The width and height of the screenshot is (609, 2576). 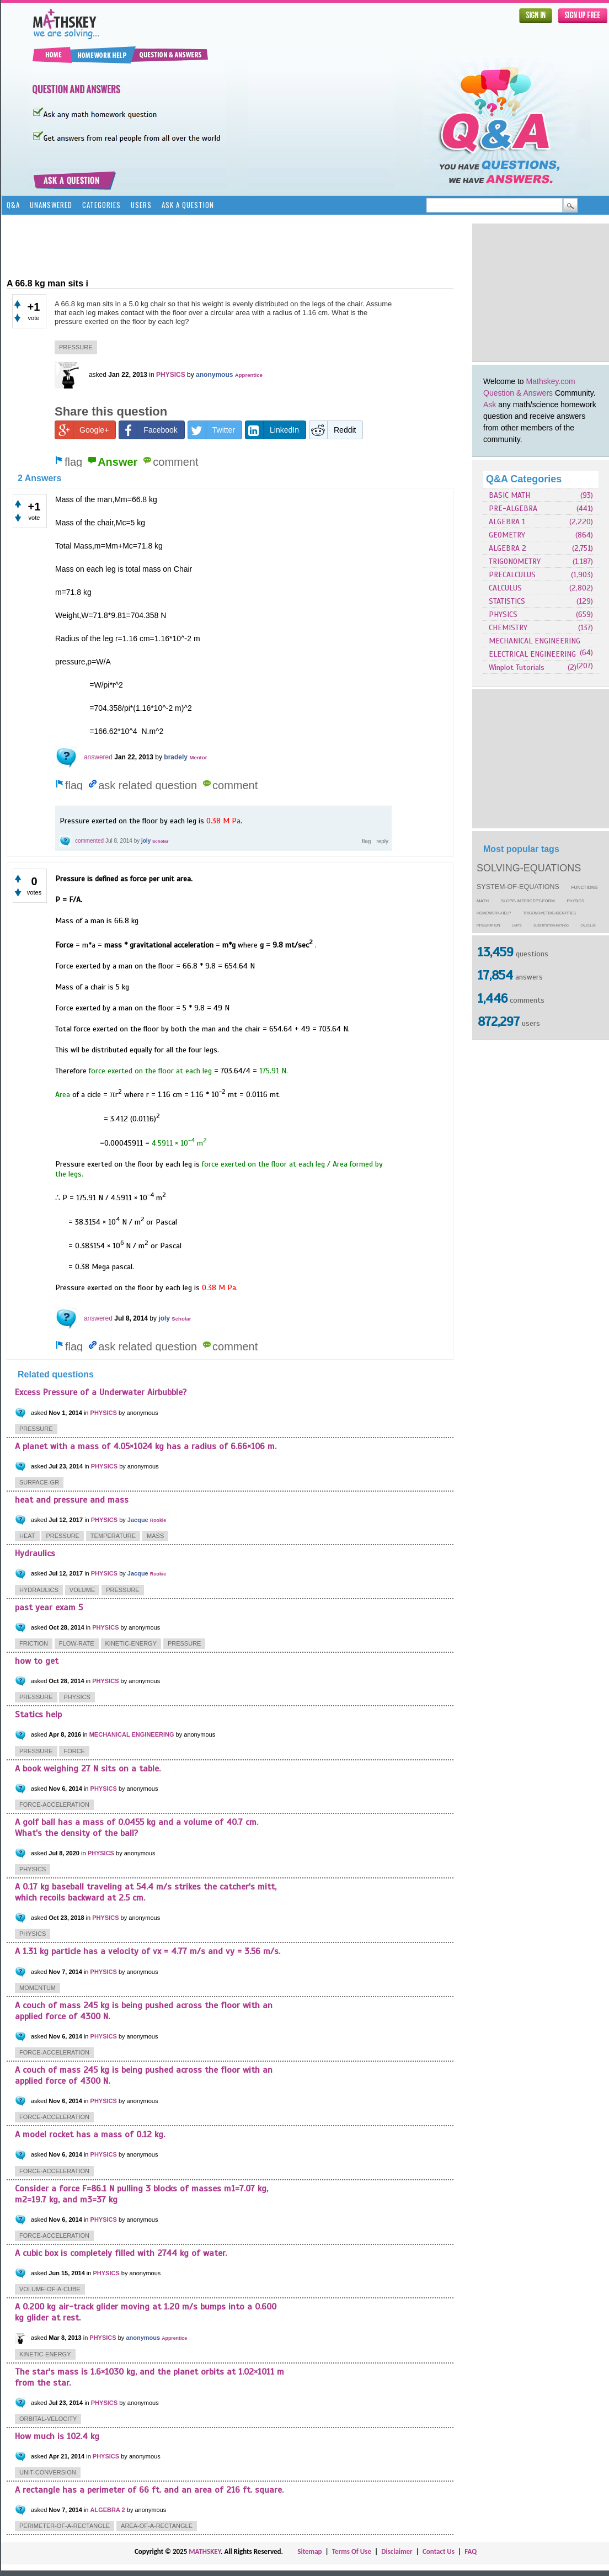 What do you see at coordinates (503, 614) in the screenshot?
I see `PHYSICS` at bounding box center [503, 614].